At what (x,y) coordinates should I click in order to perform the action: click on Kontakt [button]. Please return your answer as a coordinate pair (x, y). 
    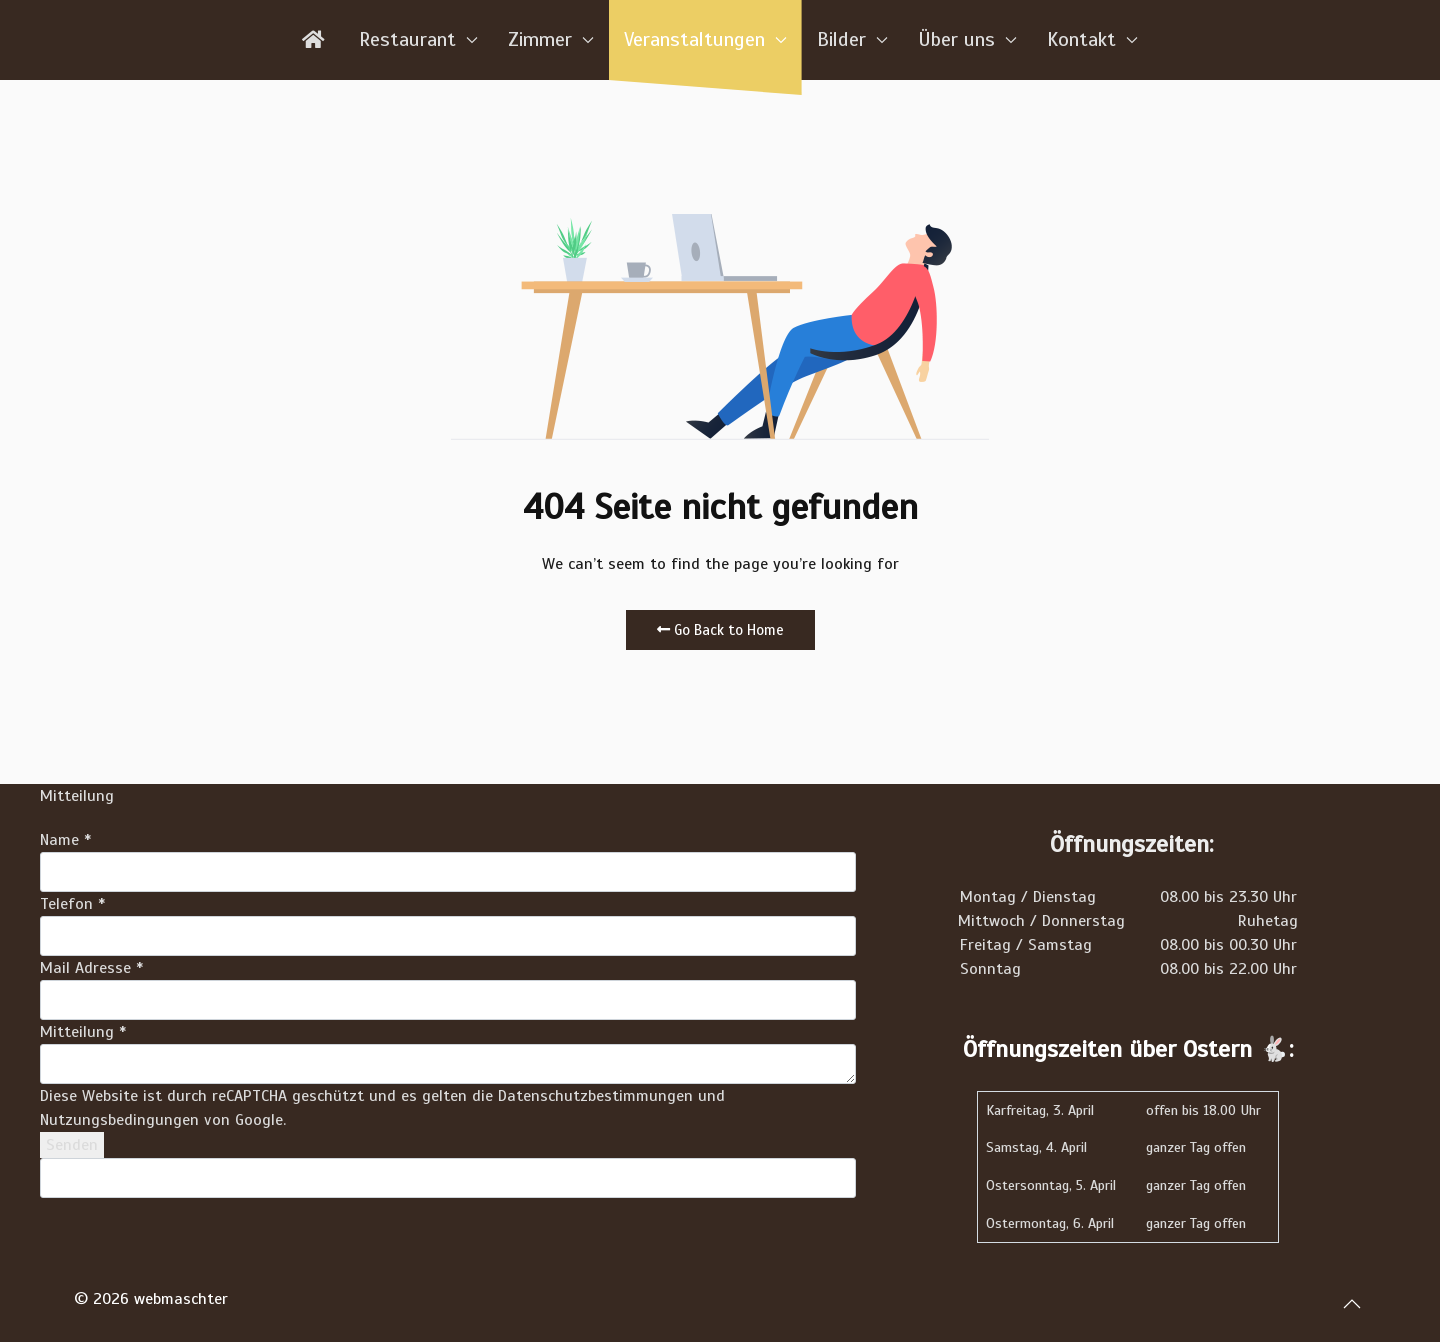
    Looking at the image, I should click on (1092, 39).